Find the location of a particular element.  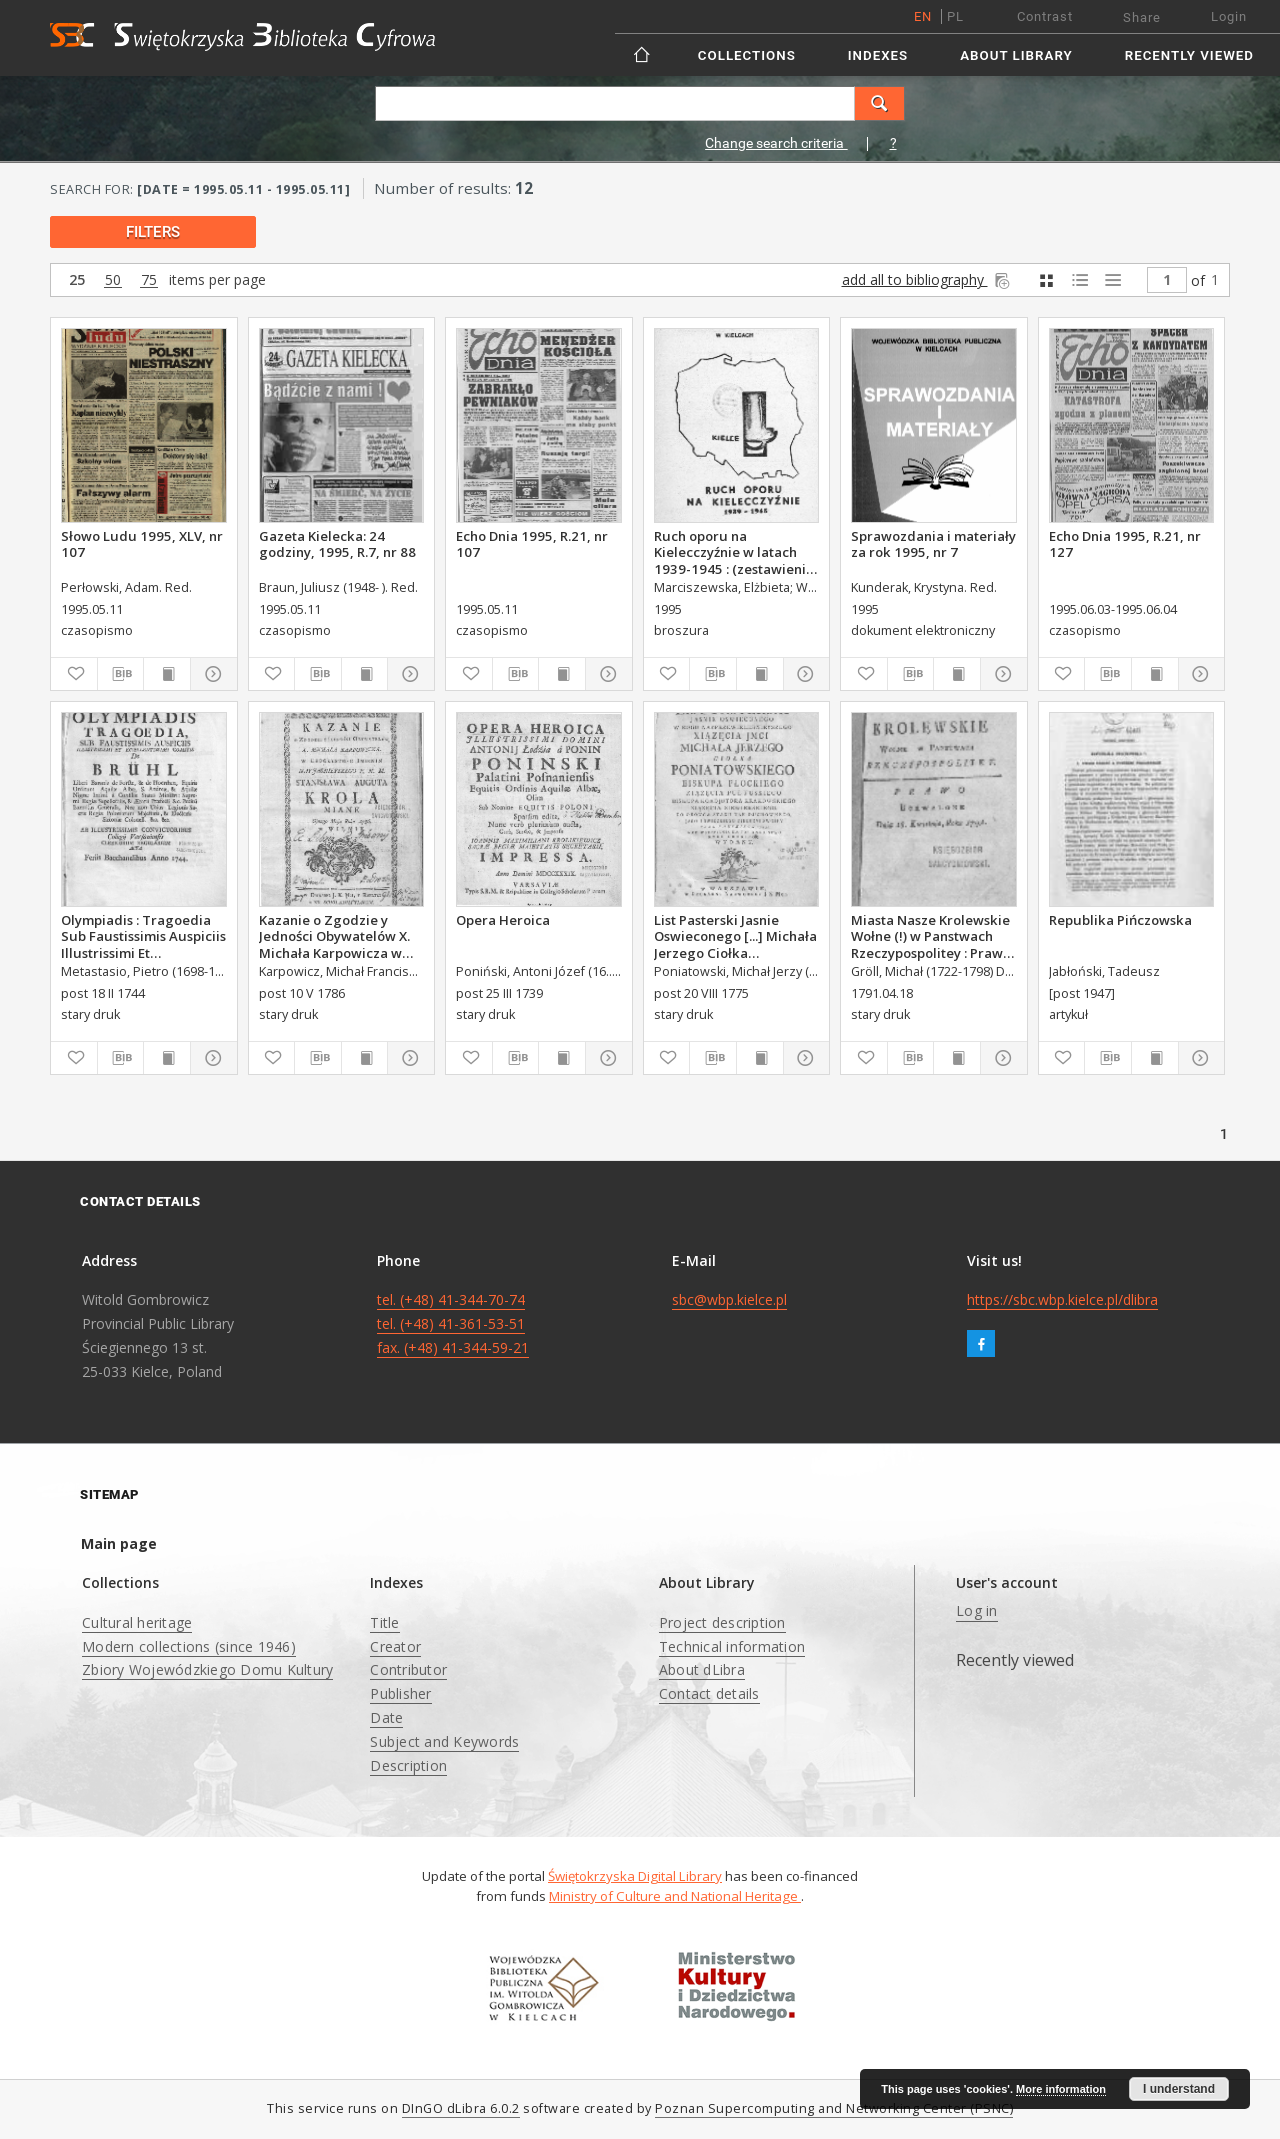

Share is located at coordinates (1142, 17).